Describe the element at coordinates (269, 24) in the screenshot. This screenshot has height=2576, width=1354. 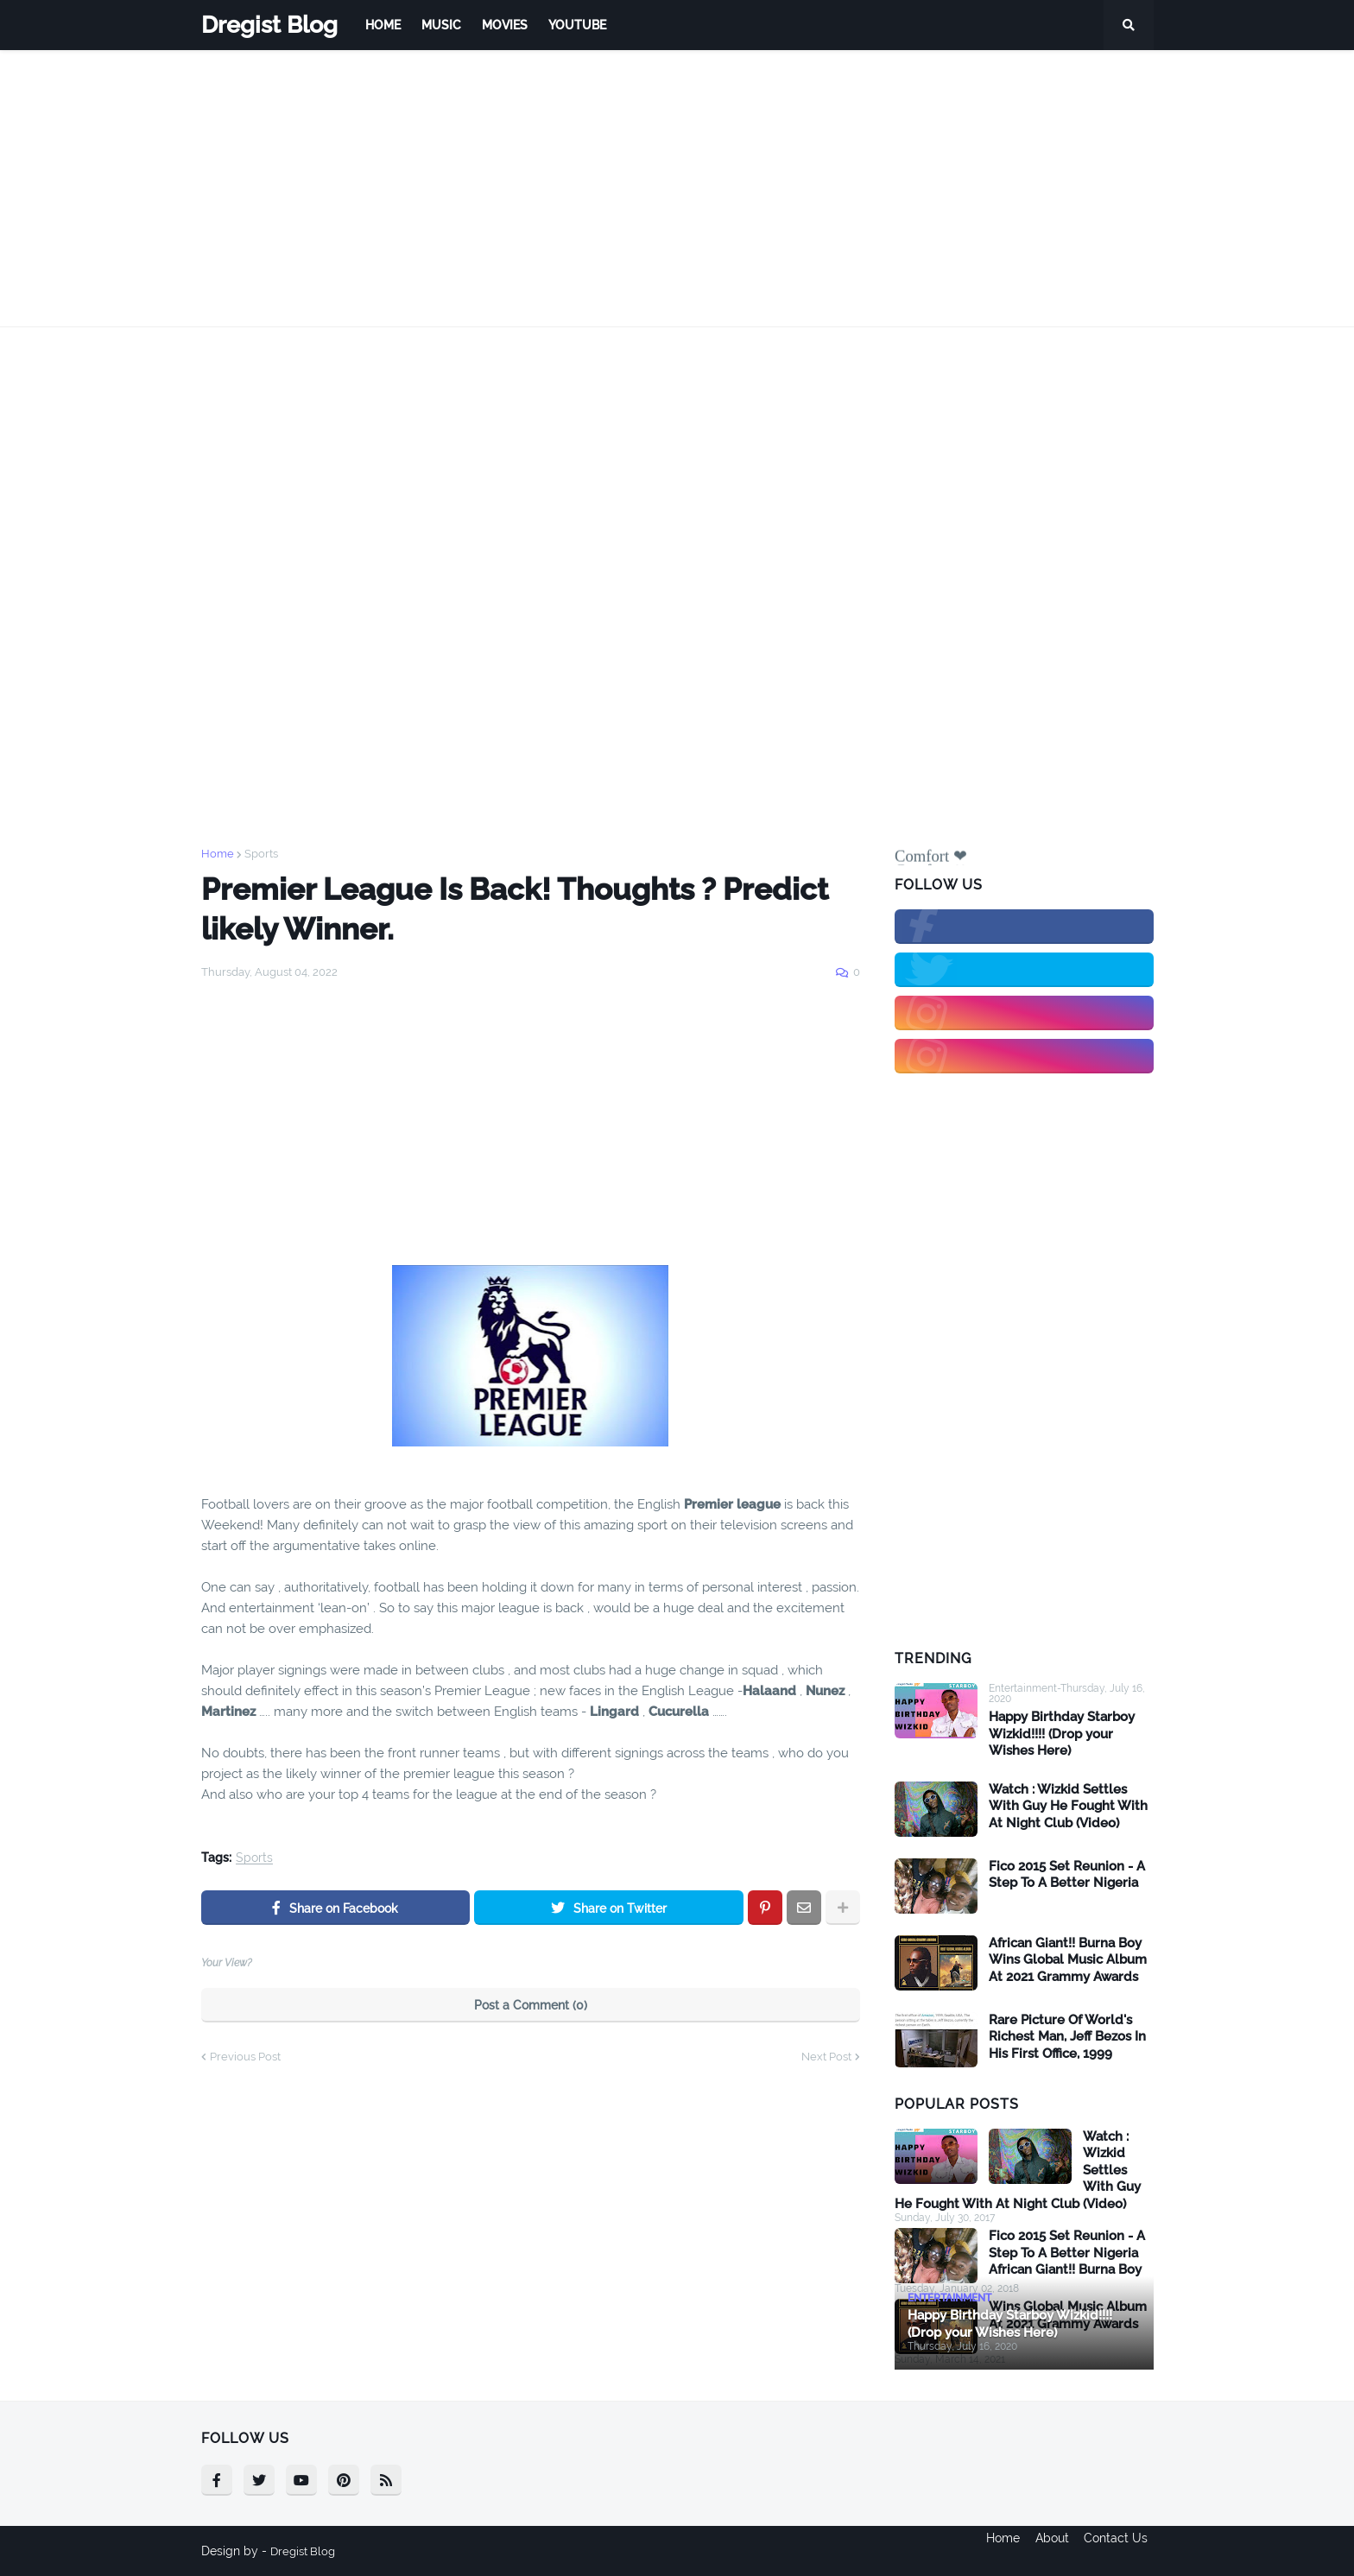
I see `Dregist Blog` at that location.